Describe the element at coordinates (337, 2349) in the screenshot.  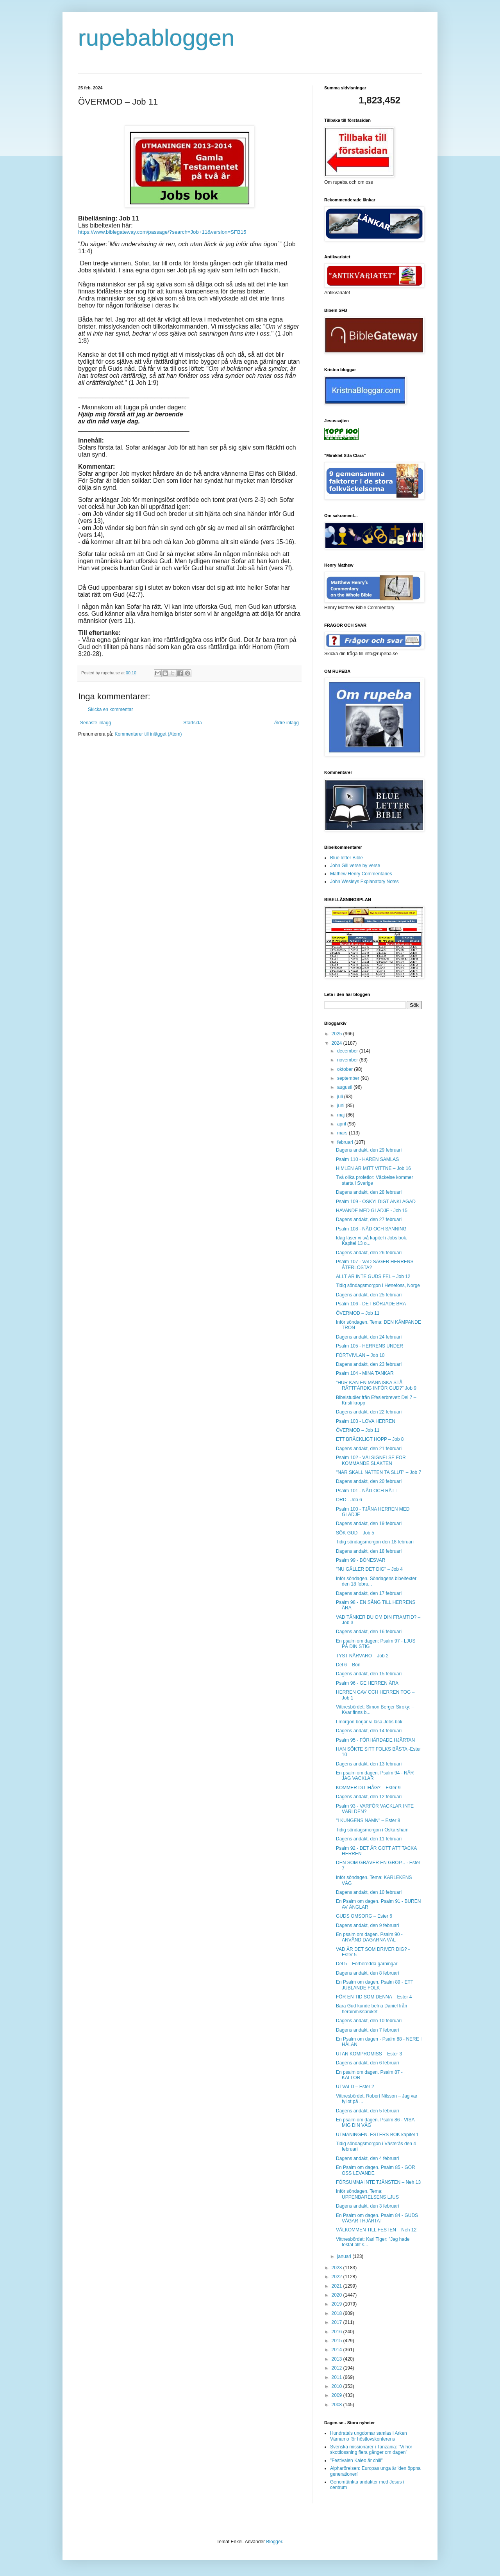
I see `2014` at that location.